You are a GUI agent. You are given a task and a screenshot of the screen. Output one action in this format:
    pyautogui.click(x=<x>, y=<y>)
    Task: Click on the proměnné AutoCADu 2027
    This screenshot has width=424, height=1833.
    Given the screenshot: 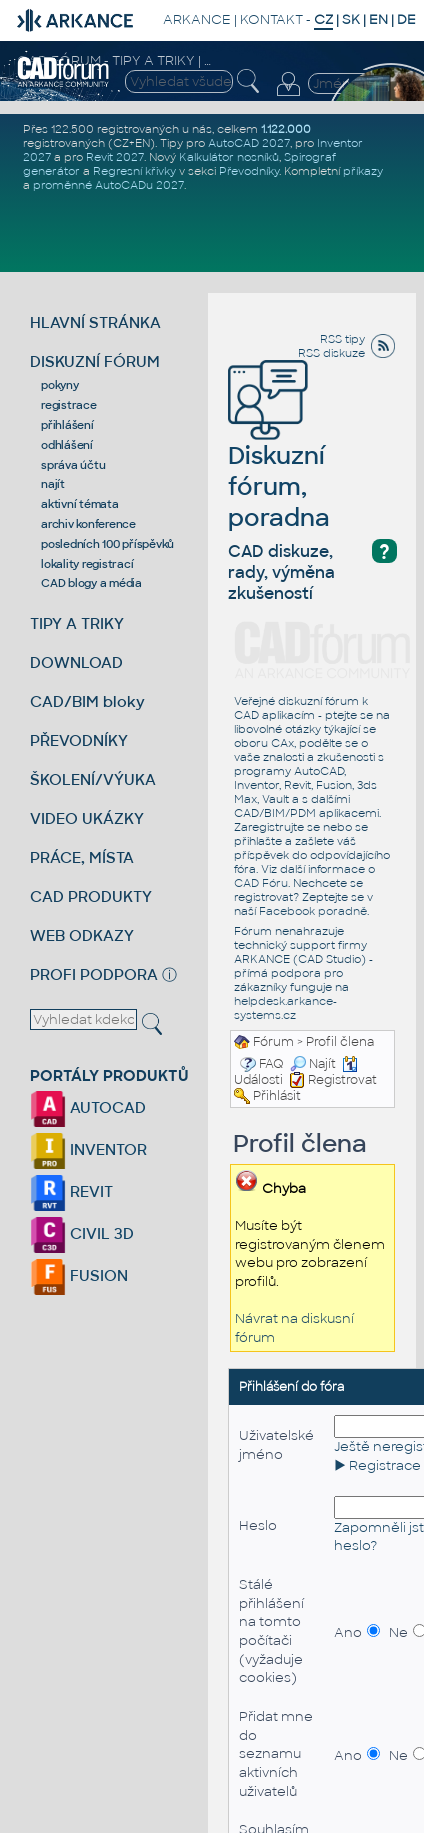 What is the action you would take?
    pyautogui.click(x=108, y=185)
    